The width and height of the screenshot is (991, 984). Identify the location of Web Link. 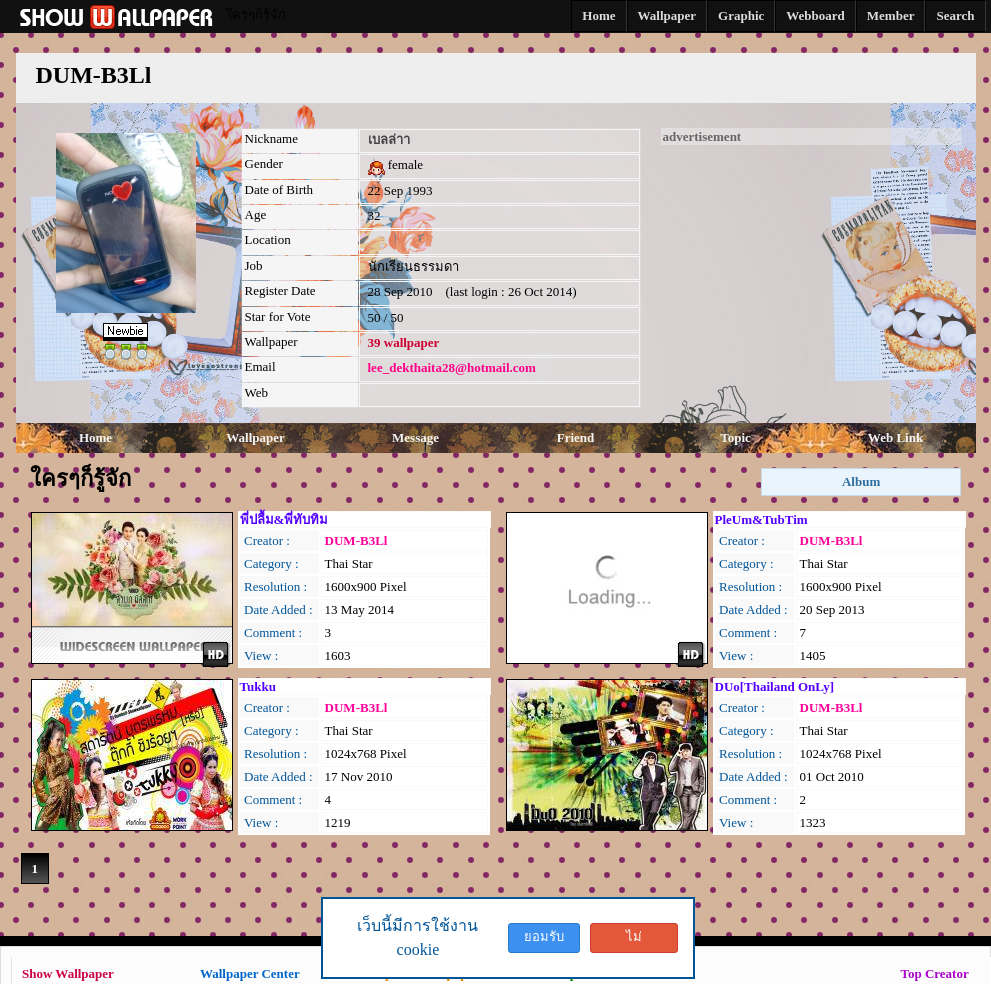
(895, 437).